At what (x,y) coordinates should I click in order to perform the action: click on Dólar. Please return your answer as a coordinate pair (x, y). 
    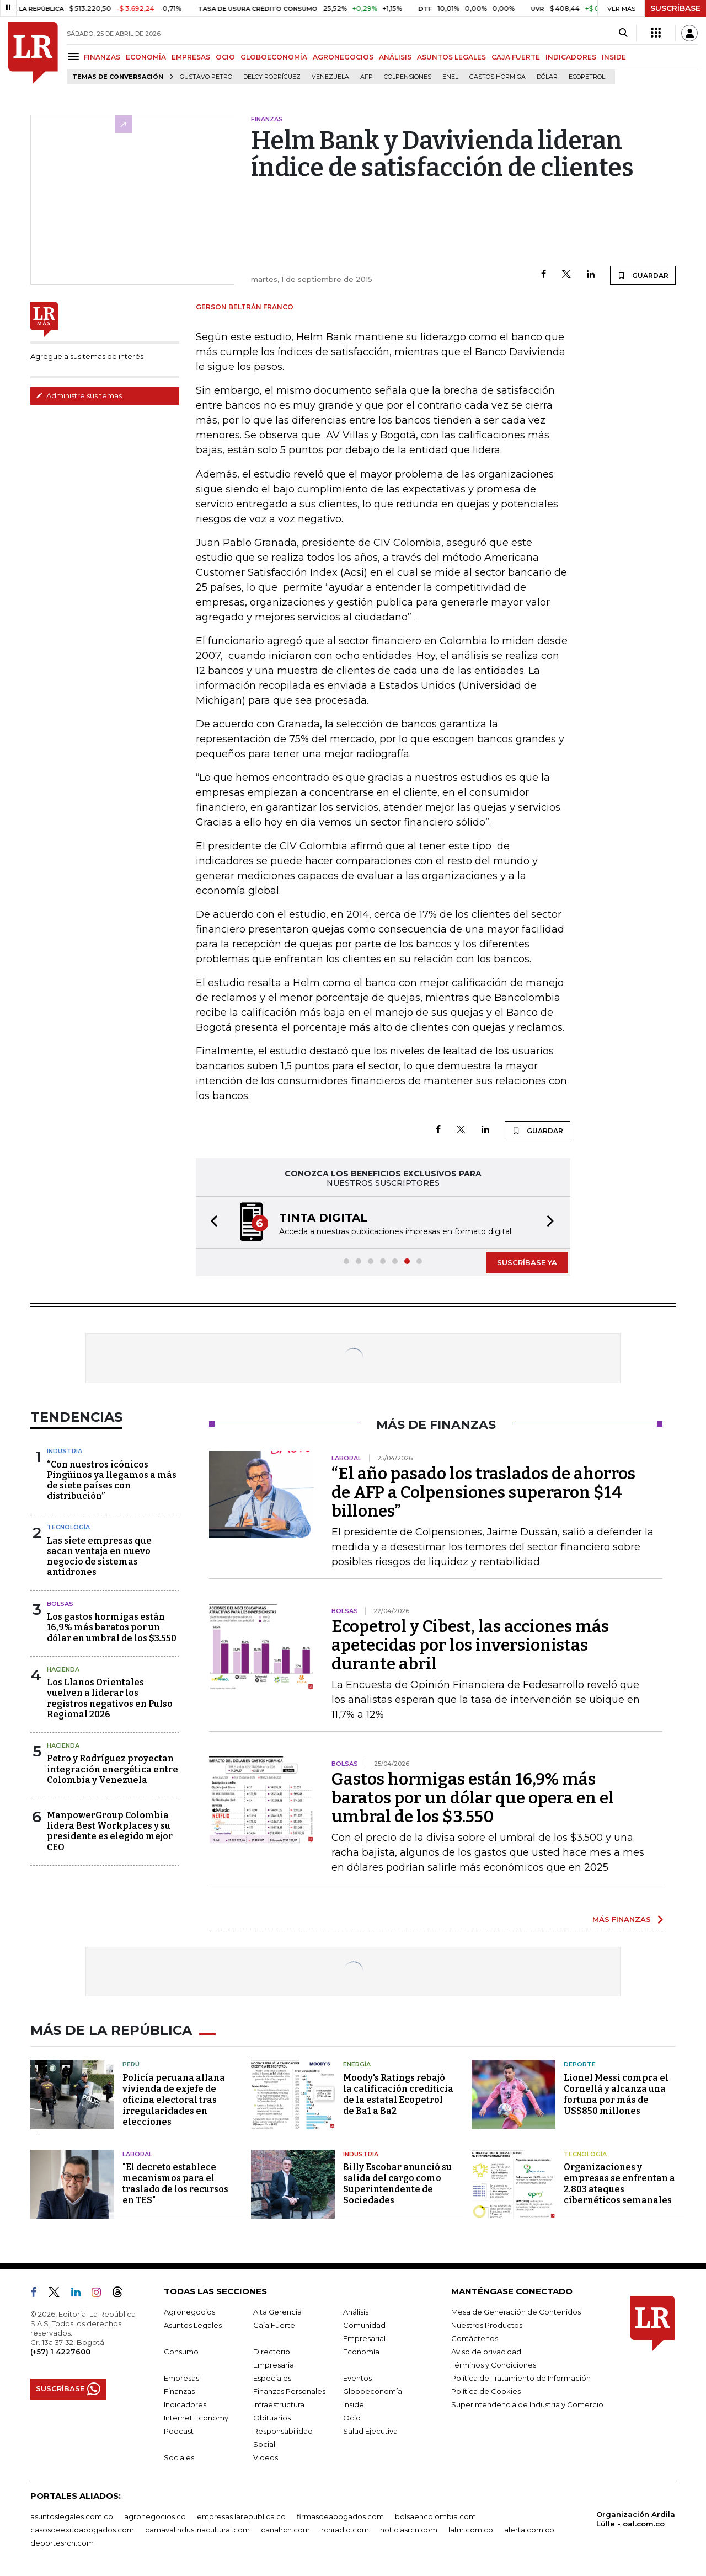
    Looking at the image, I should click on (547, 77).